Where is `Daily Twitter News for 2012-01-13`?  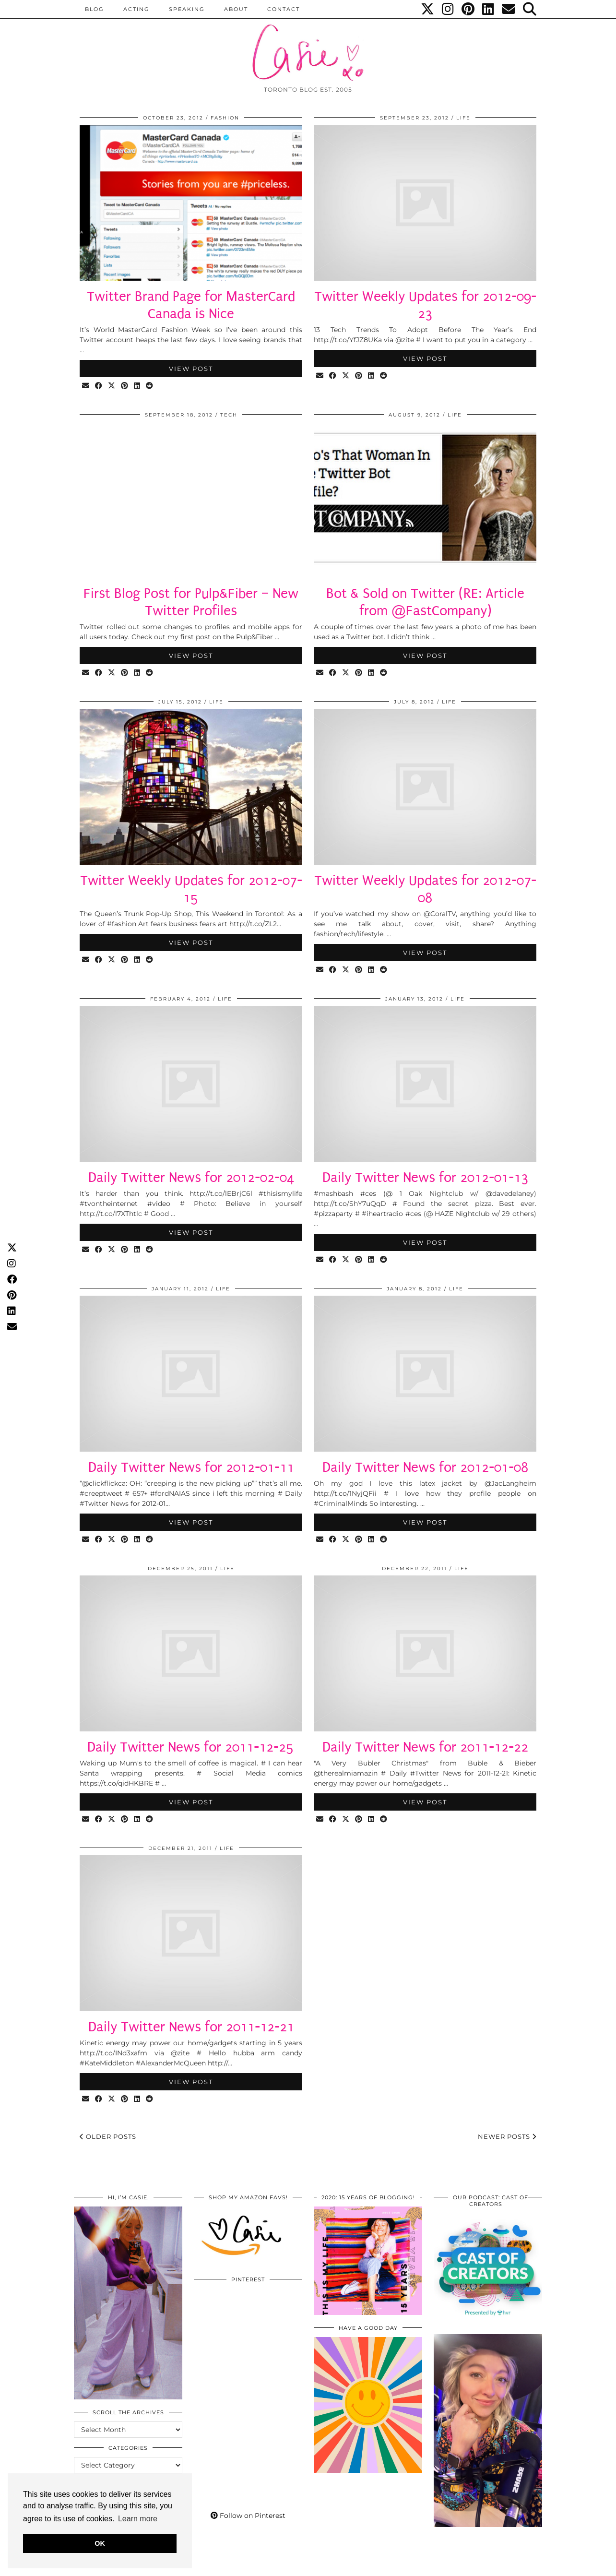
Daily Twitter News for 2012-01-13 is located at coordinates (425, 1177).